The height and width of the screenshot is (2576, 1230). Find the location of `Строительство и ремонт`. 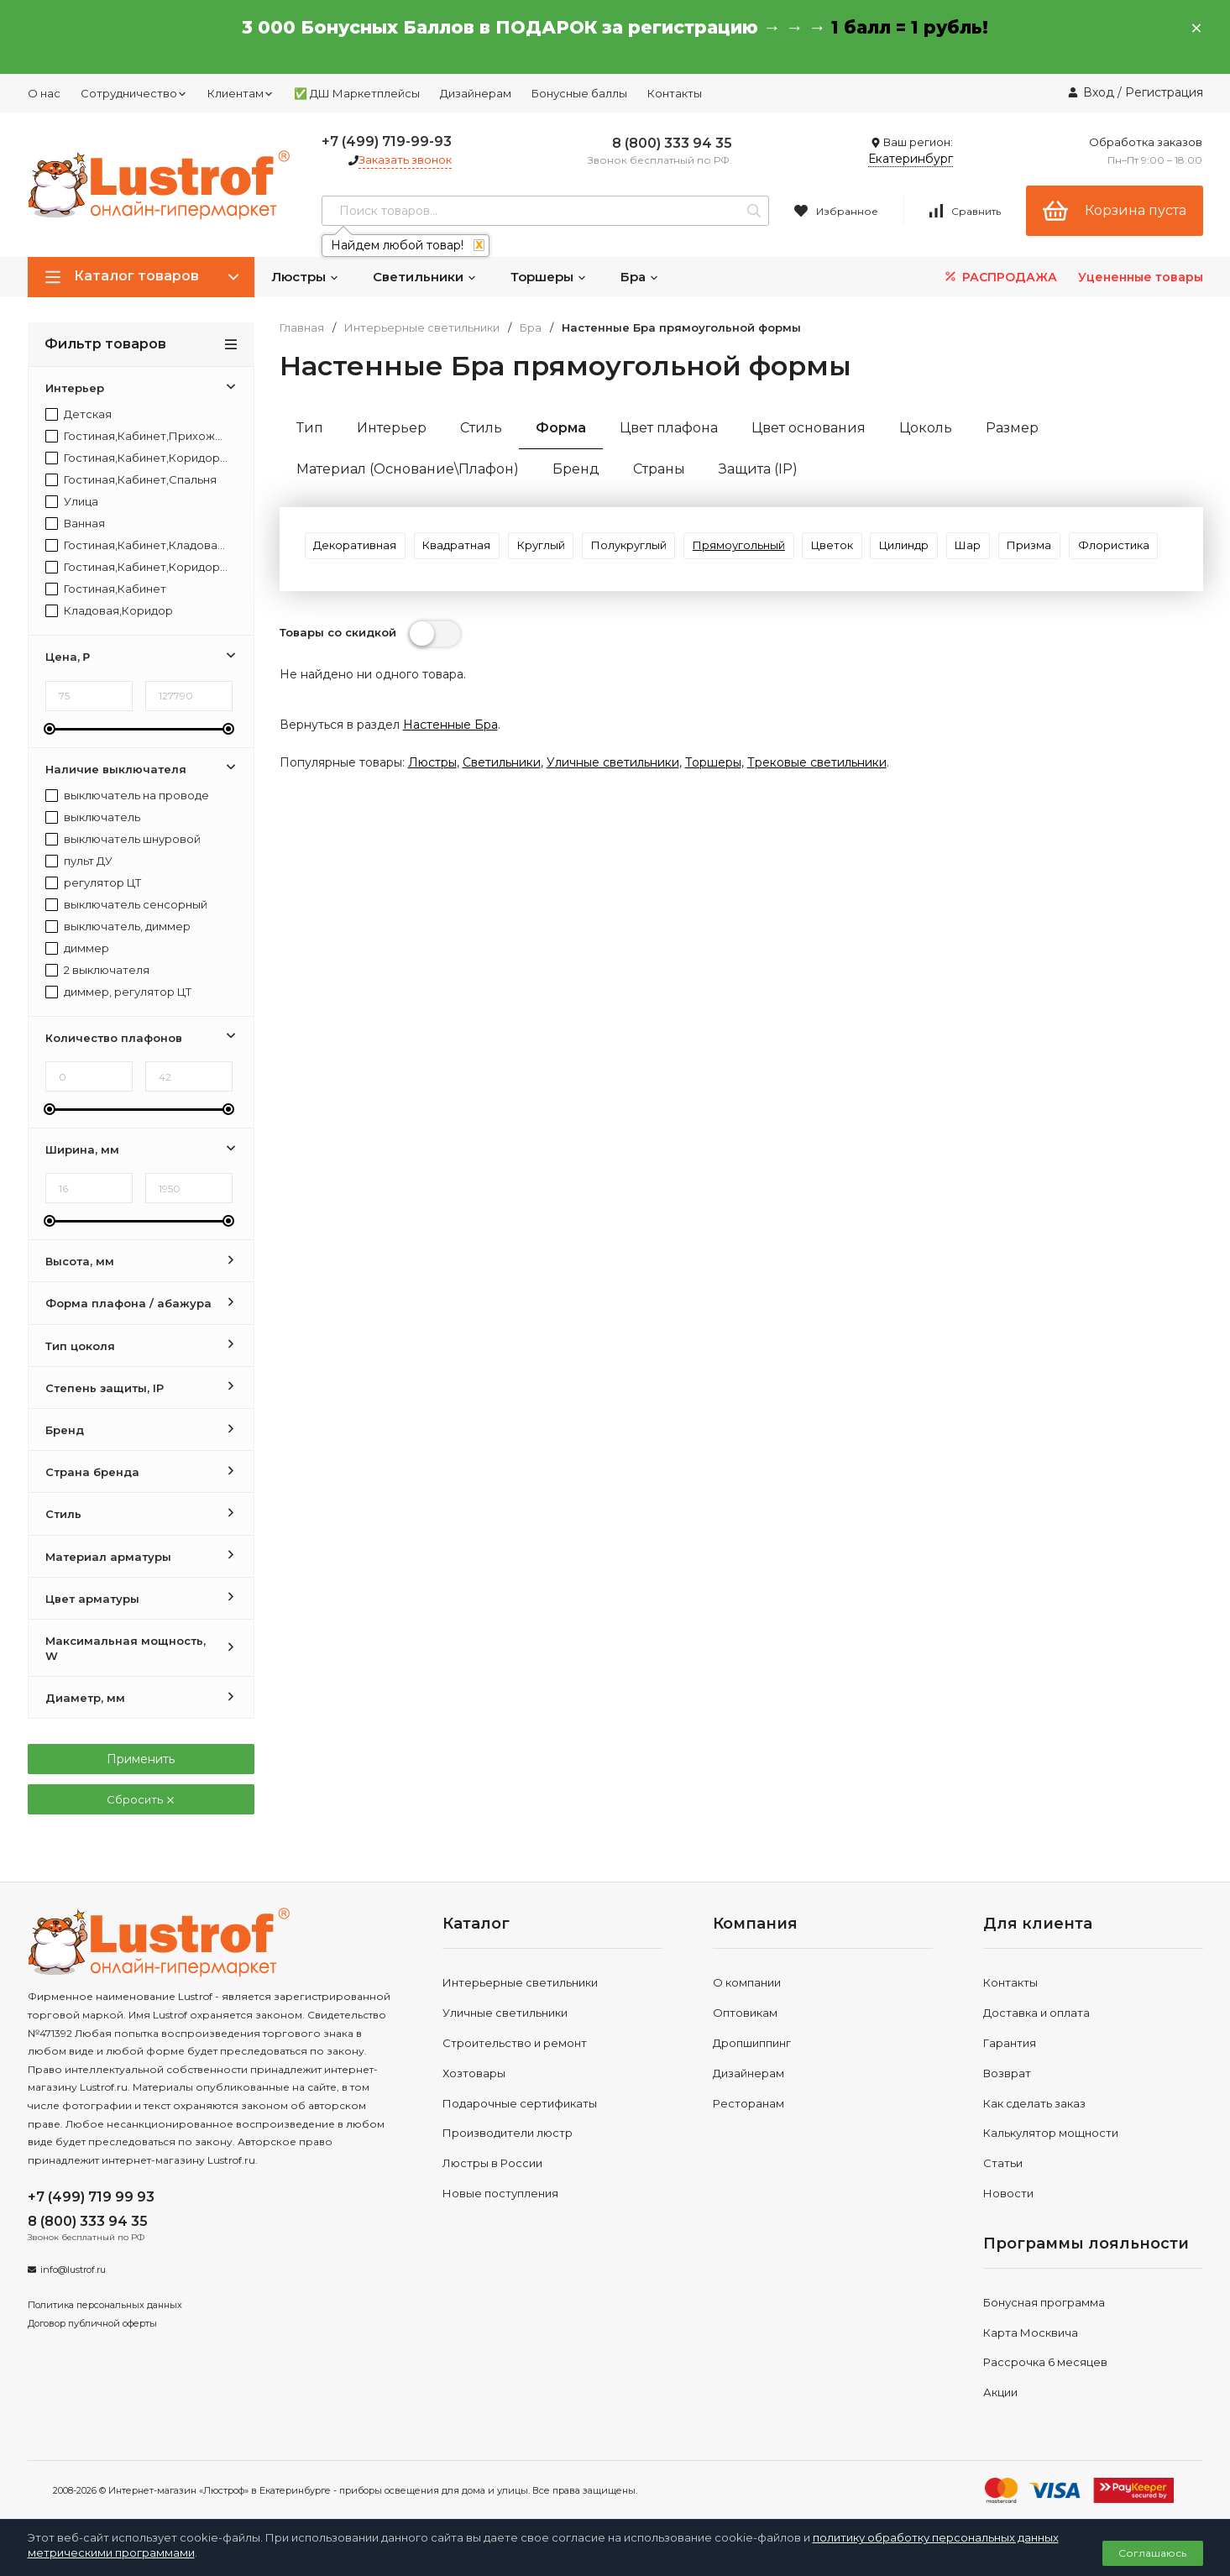

Строительство и ремонт is located at coordinates (514, 2043).